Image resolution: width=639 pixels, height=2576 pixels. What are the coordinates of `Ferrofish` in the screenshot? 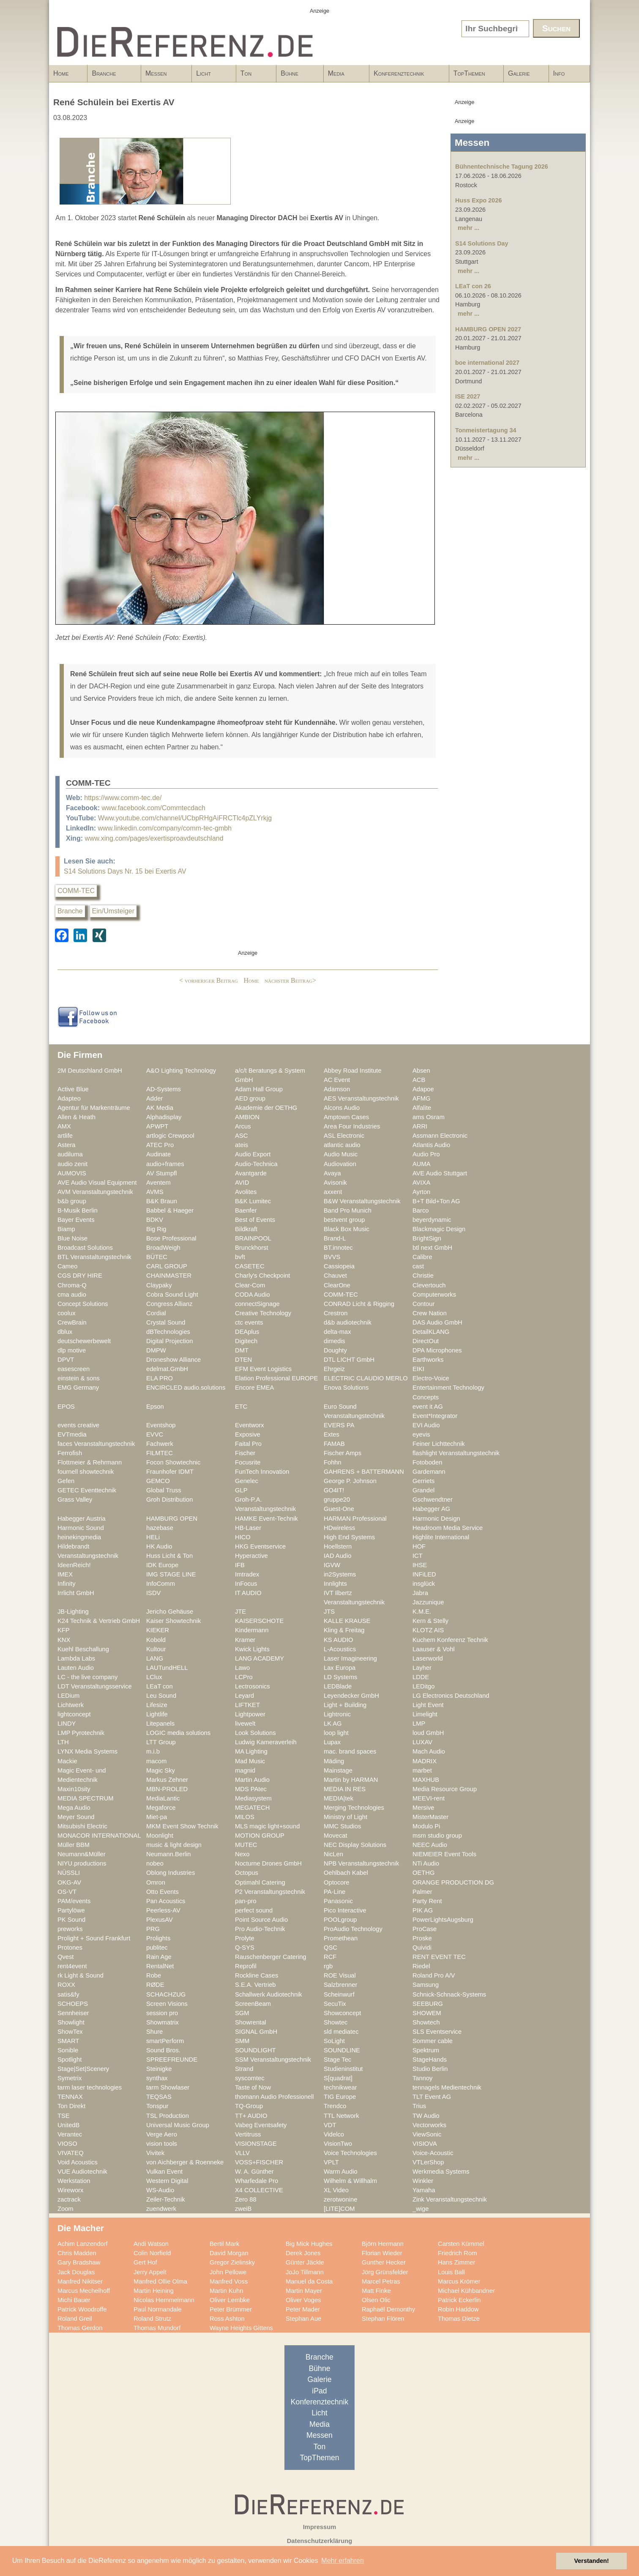 It's located at (69, 1453).